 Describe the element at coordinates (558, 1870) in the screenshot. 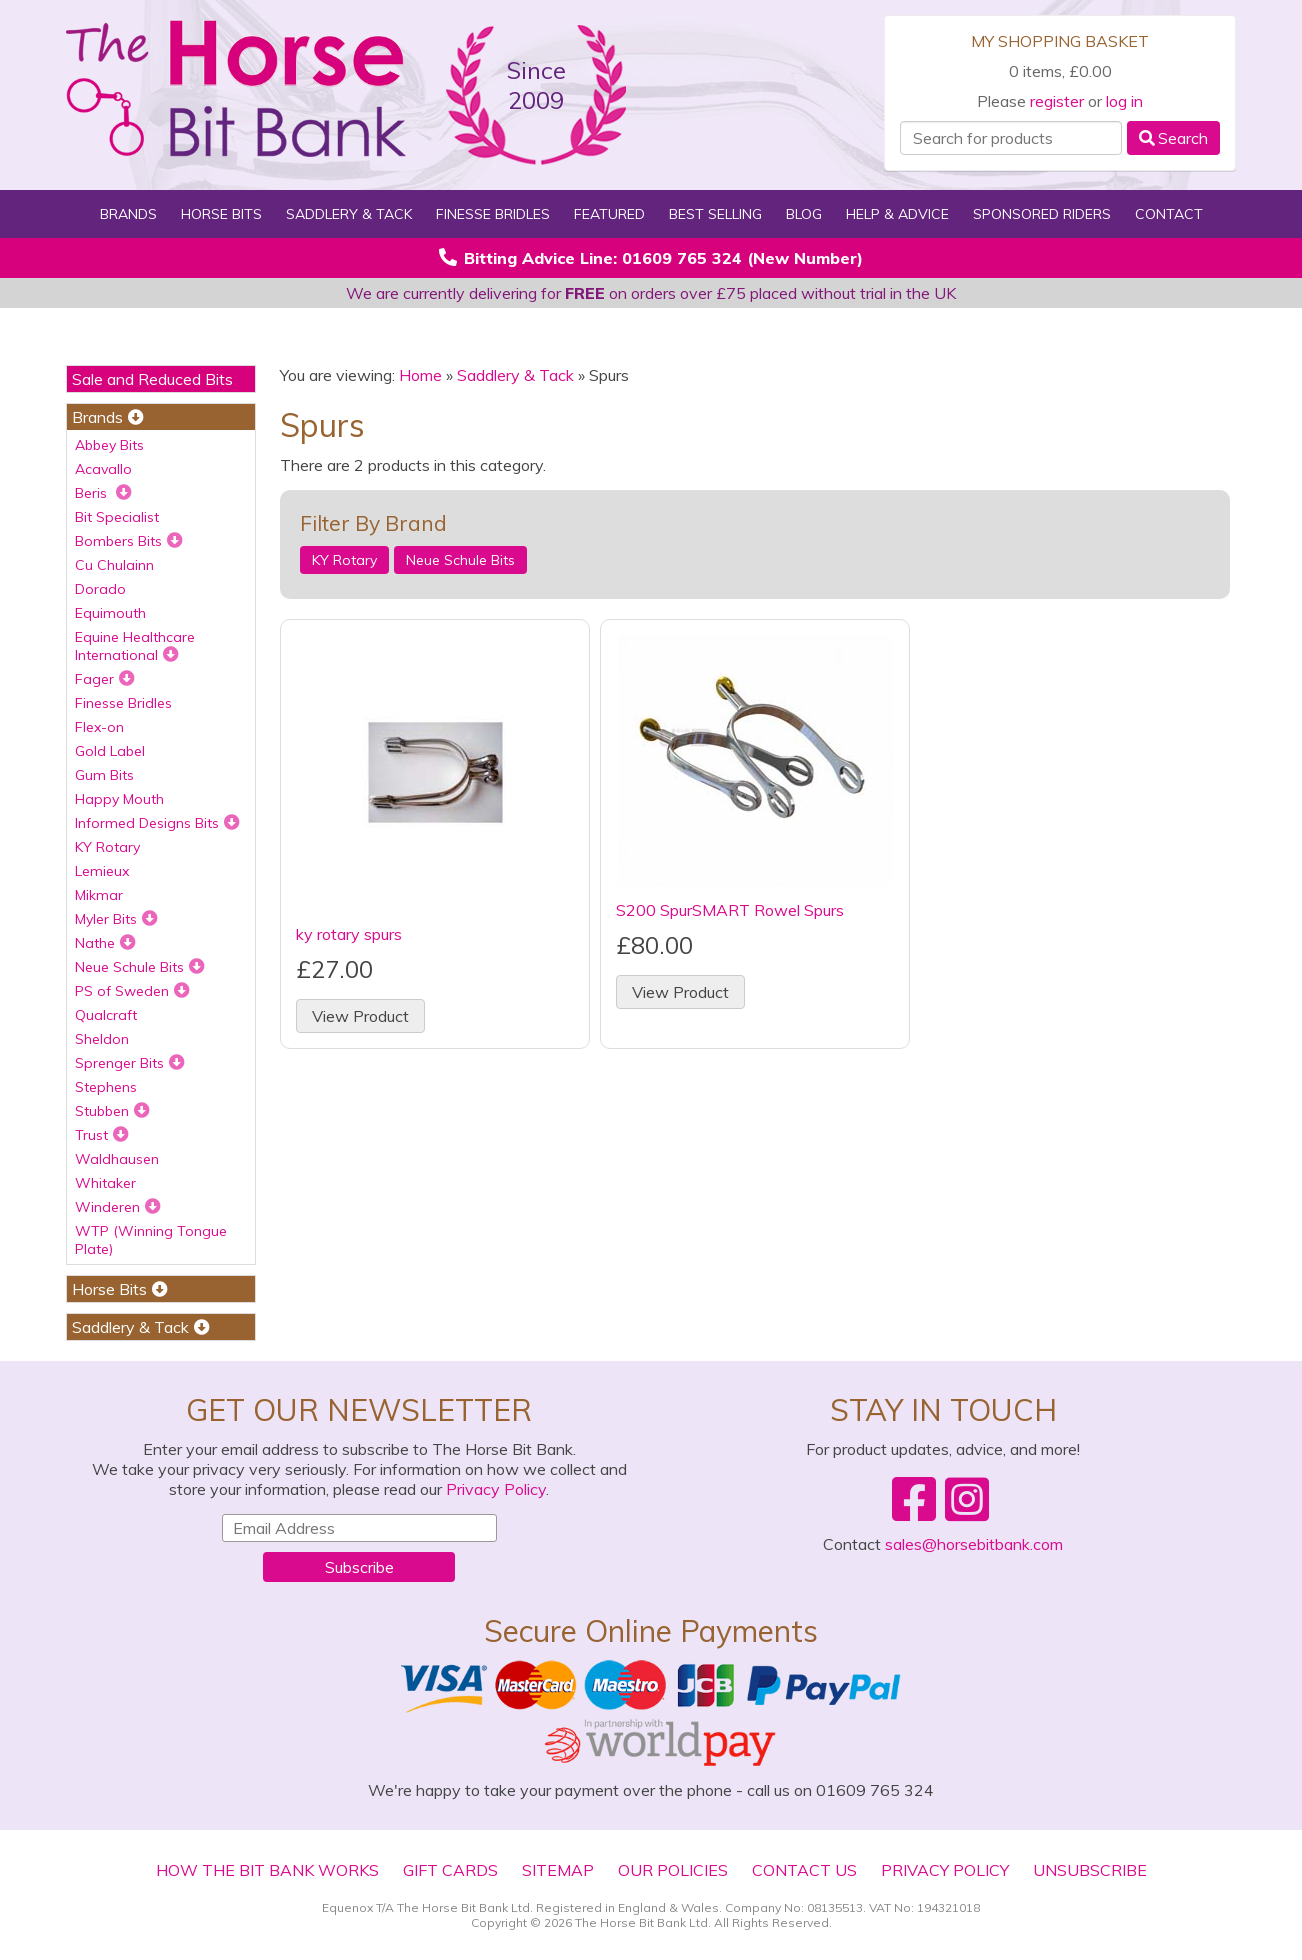

I see `Sitemap` at that location.